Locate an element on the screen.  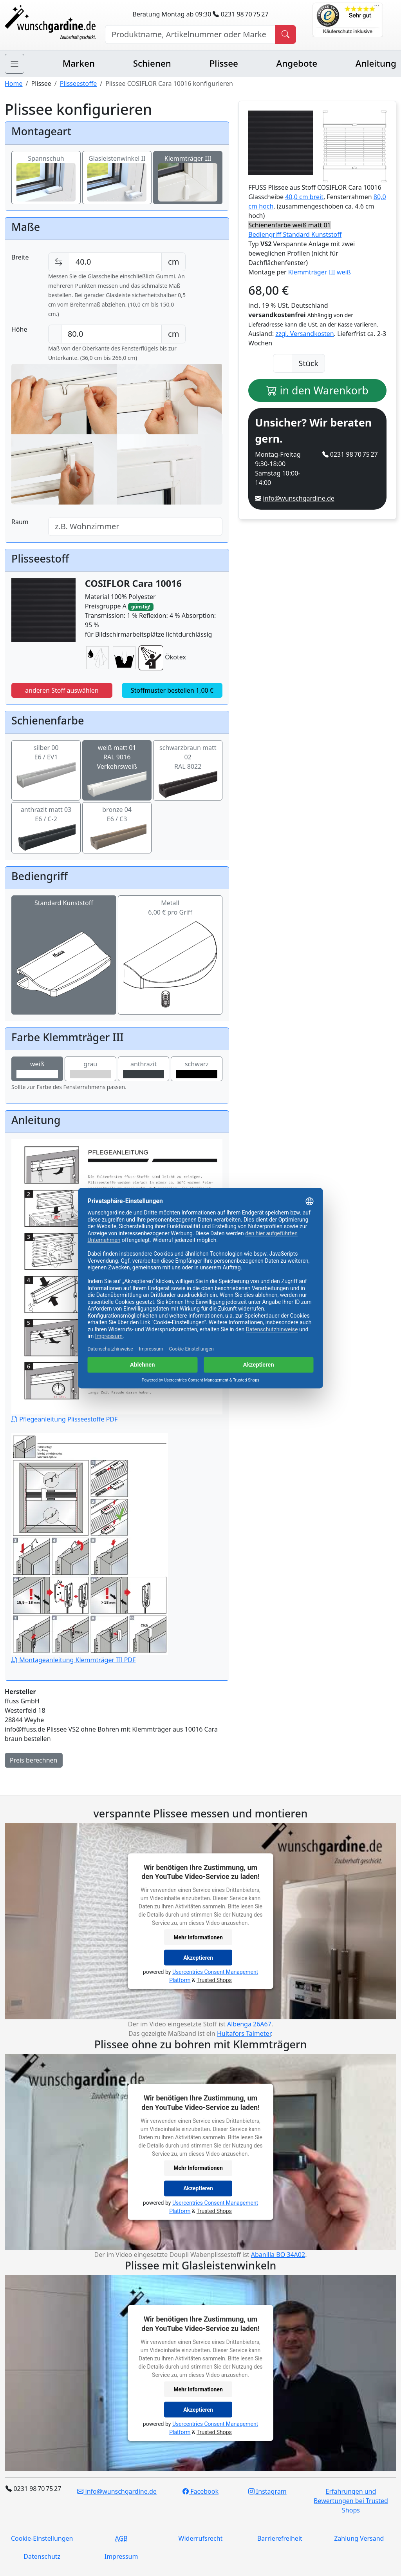
schwarz is located at coordinates (196, 1069).